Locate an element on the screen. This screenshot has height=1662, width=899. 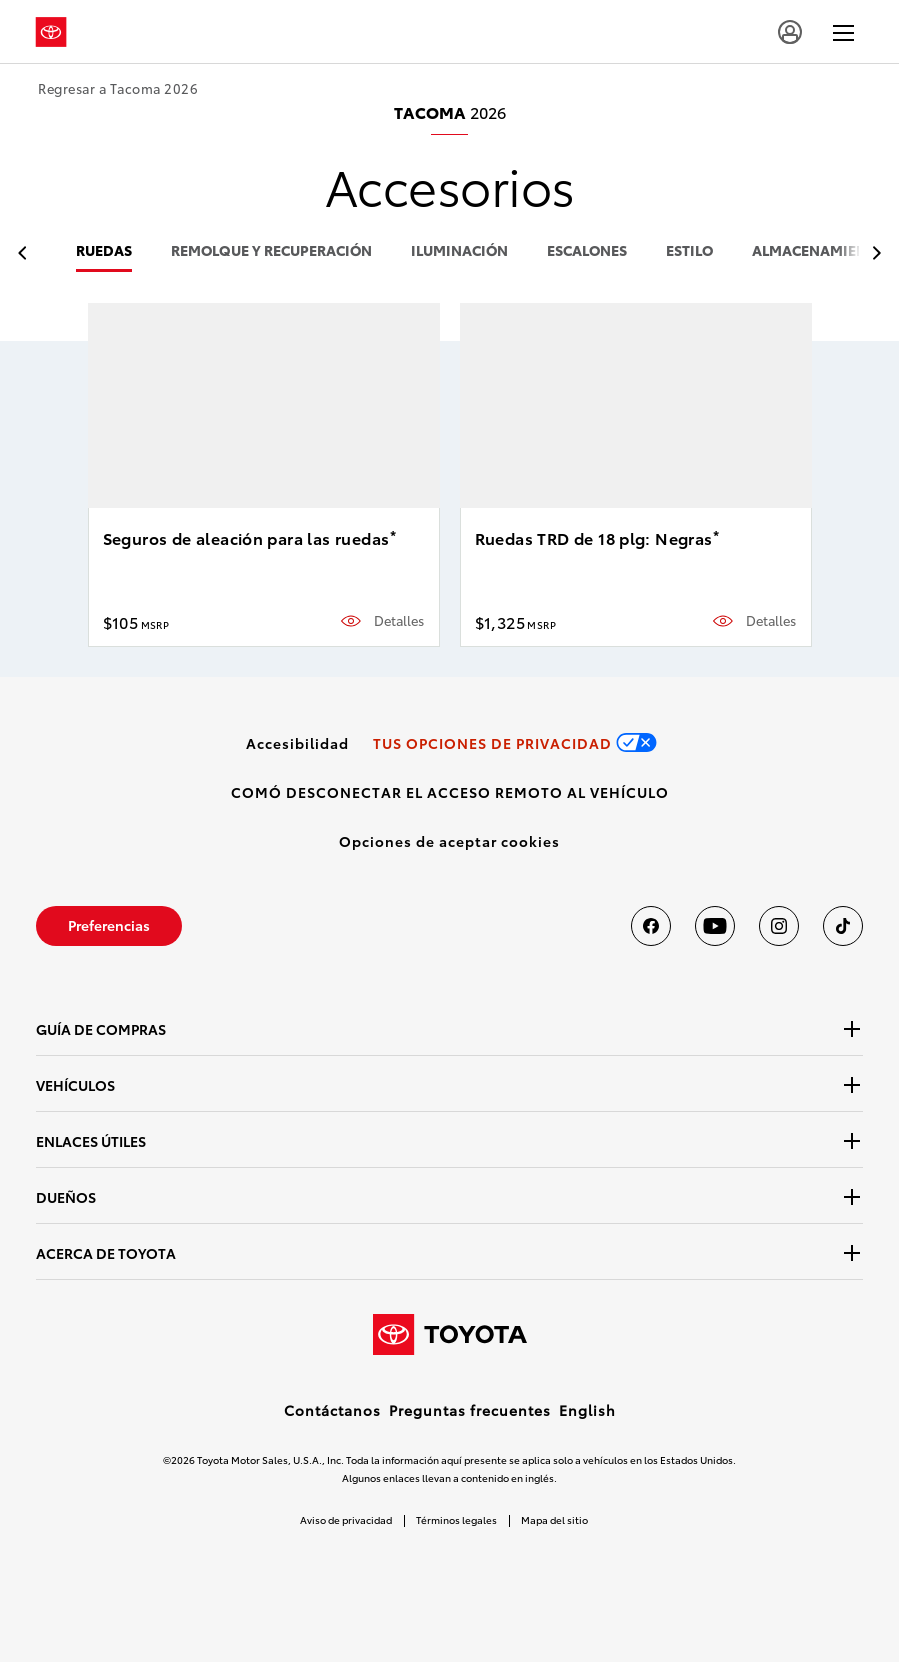
English is located at coordinates (587, 1410).